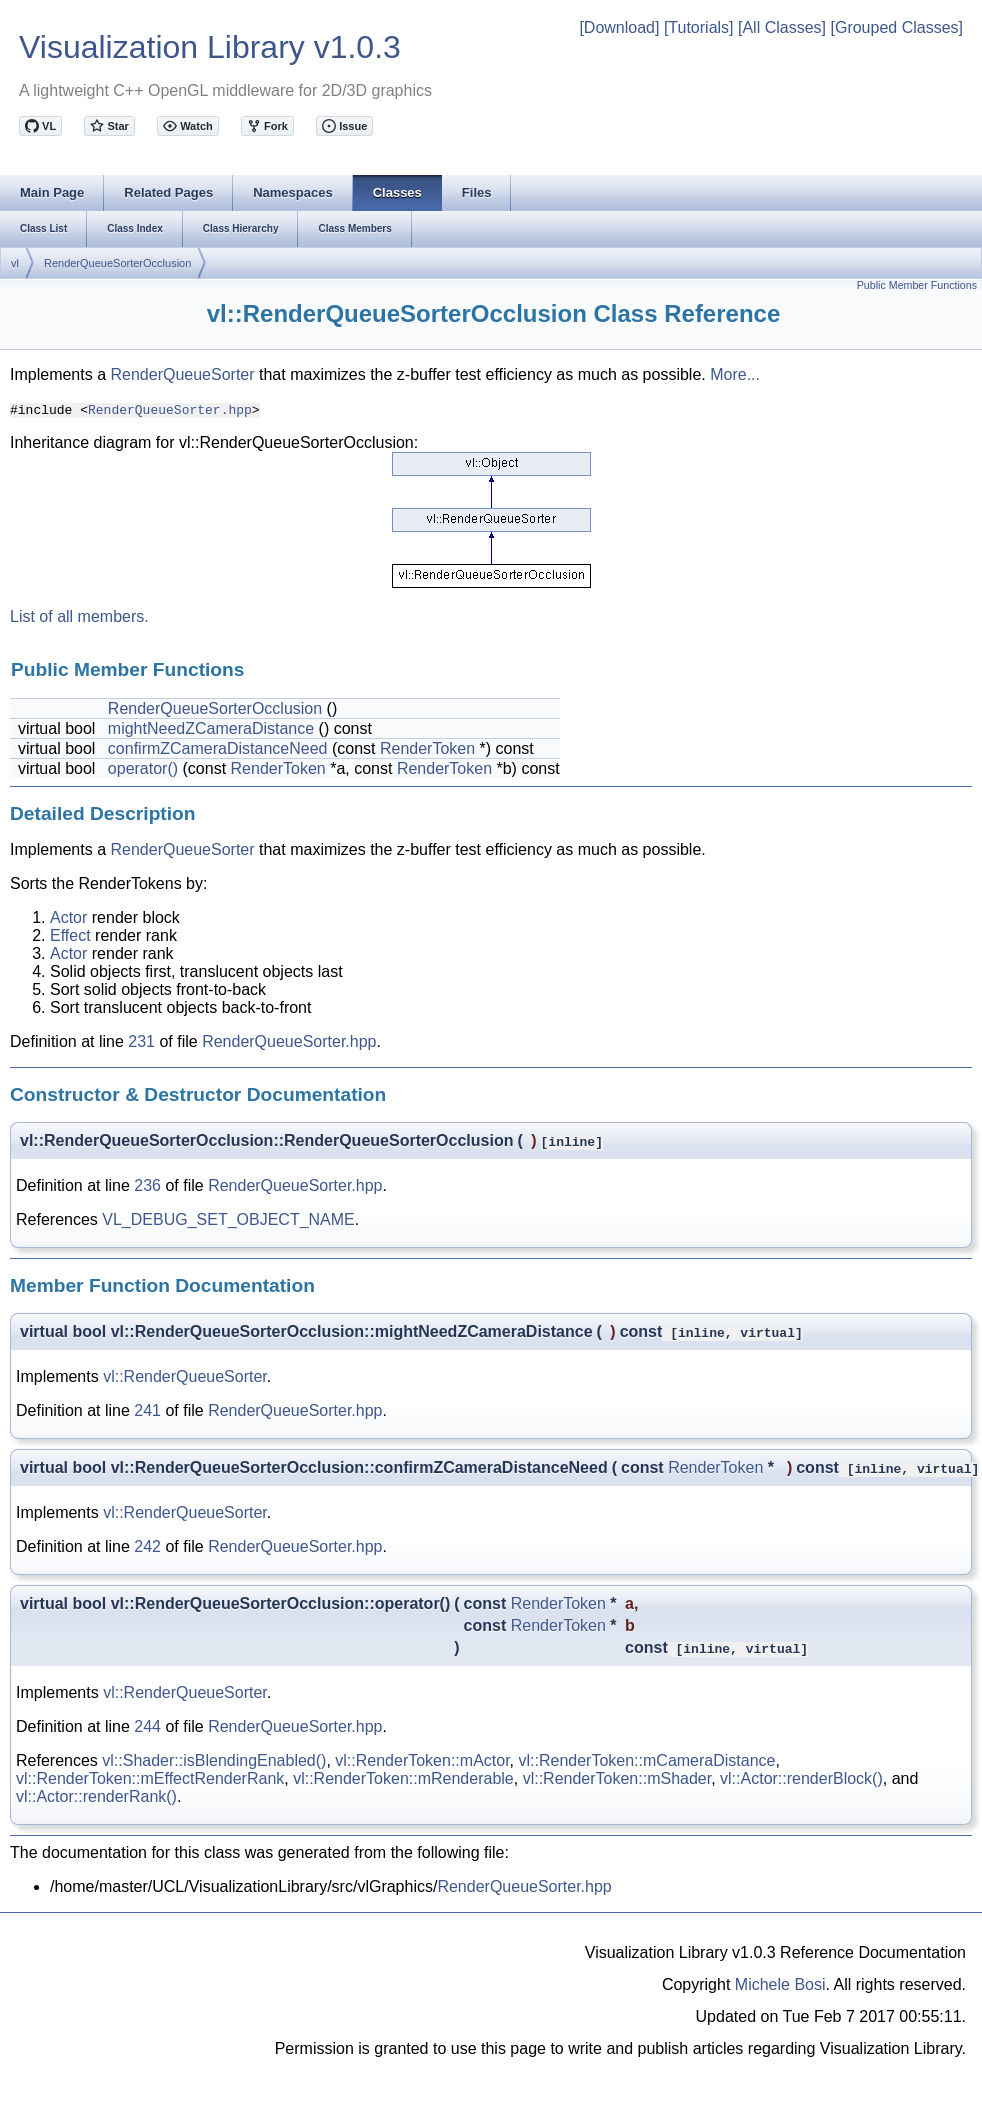 The height and width of the screenshot is (2113, 982). What do you see at coordinates (147, 1410) in the screenshot?
I see `241` at bounding box center [147, 1410].